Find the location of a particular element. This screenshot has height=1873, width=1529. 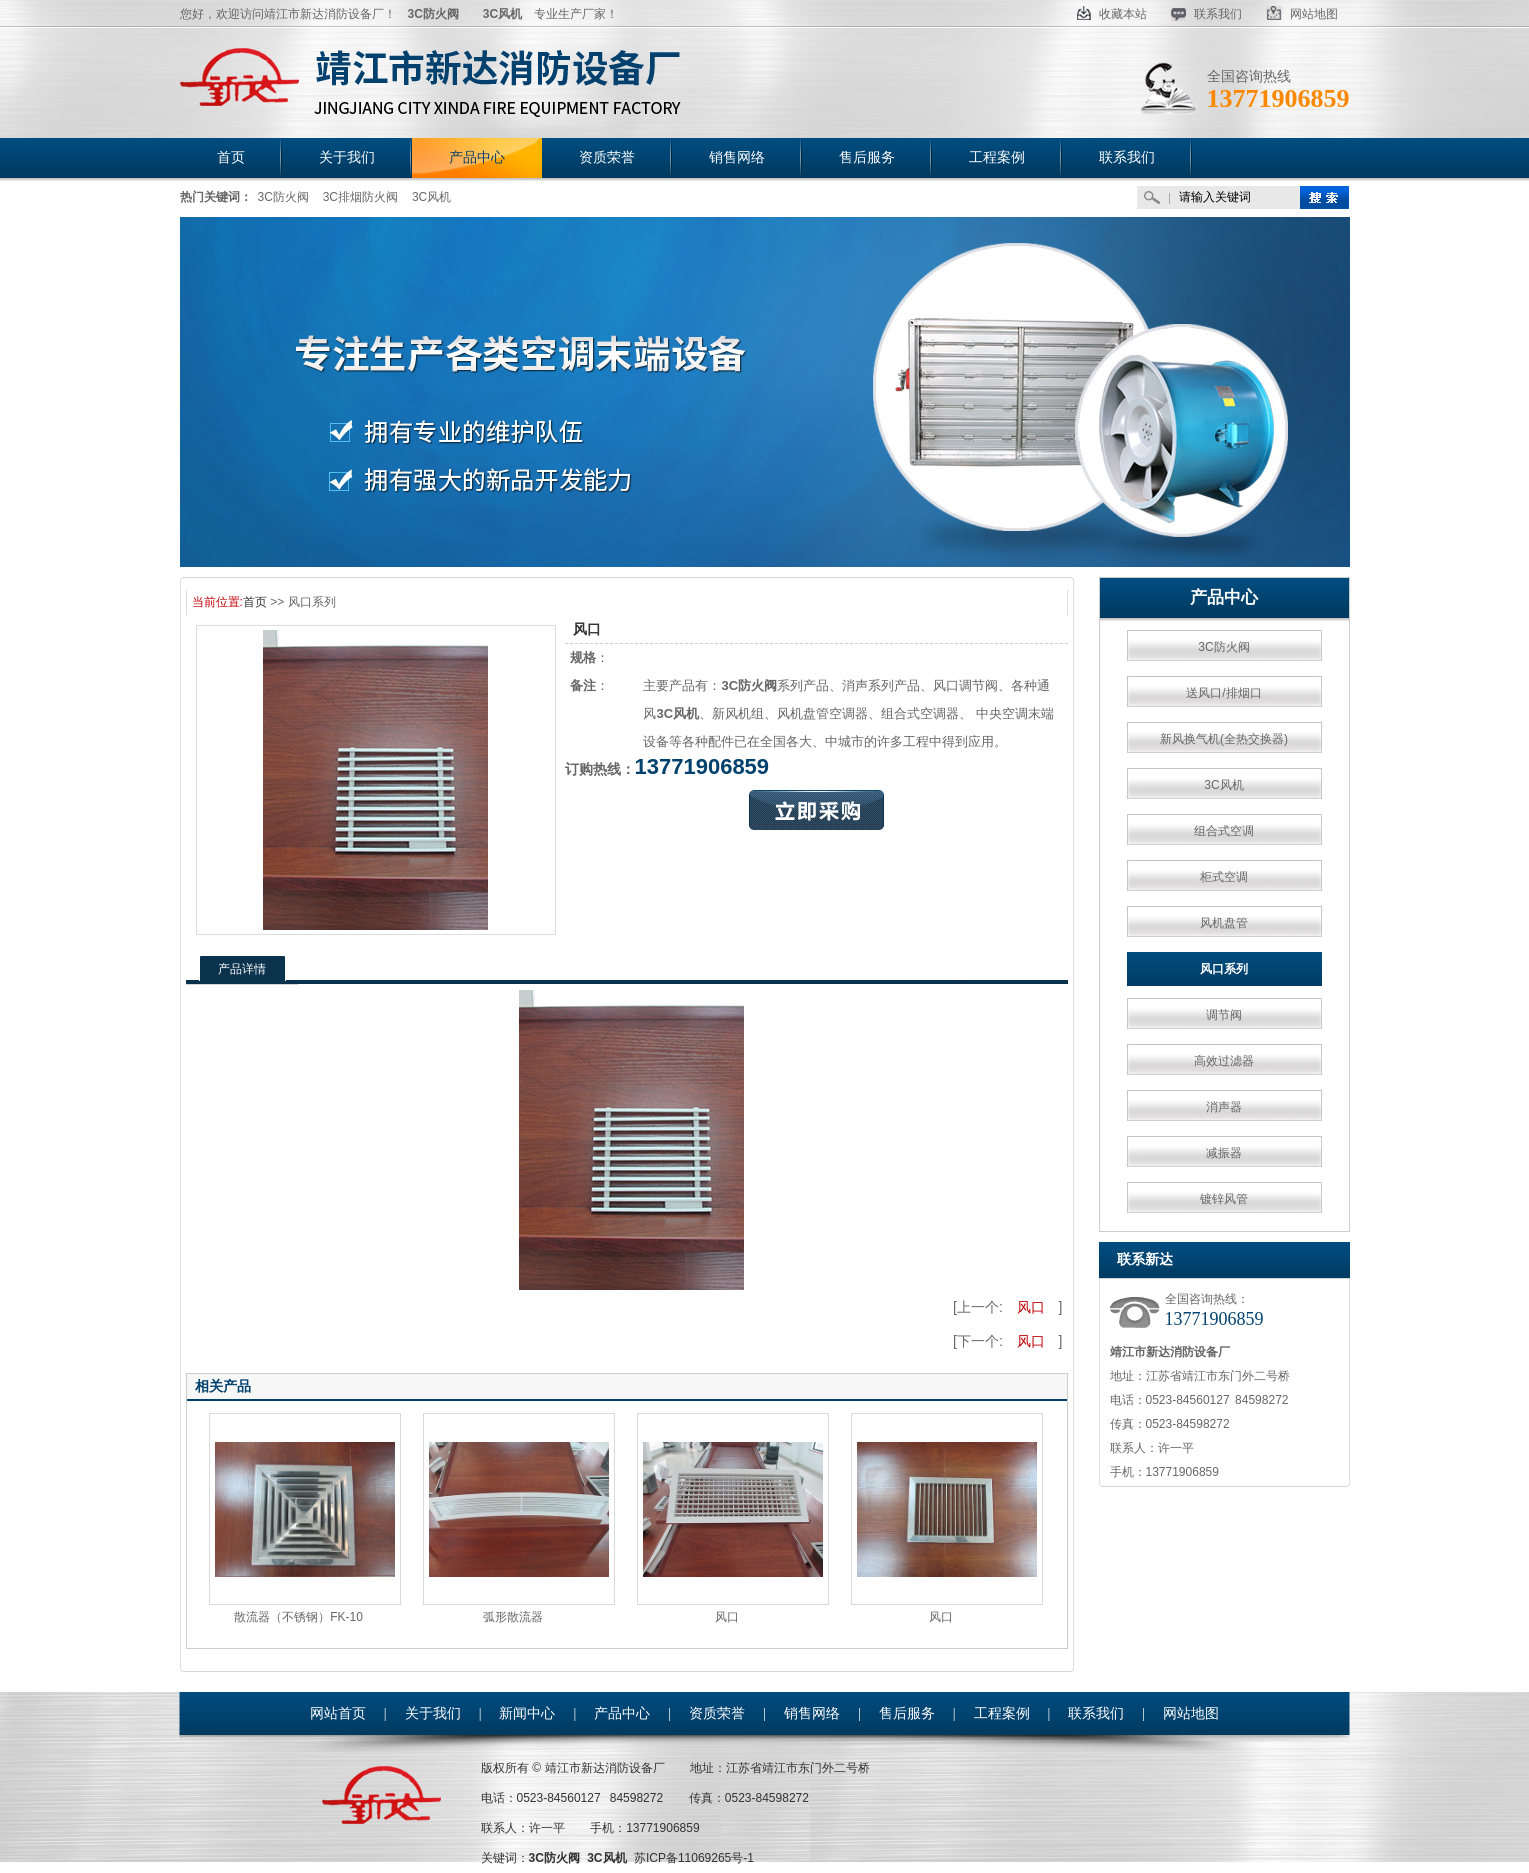

资质荣誉 is located at coordinates (717, 1713).